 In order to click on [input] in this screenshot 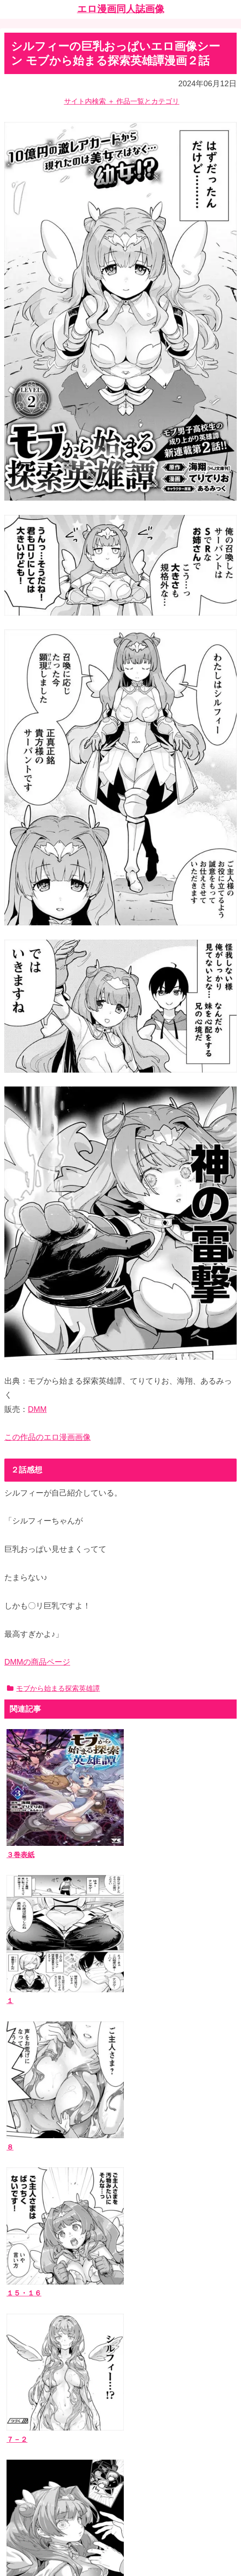, I will do `click(120, 2247)`.